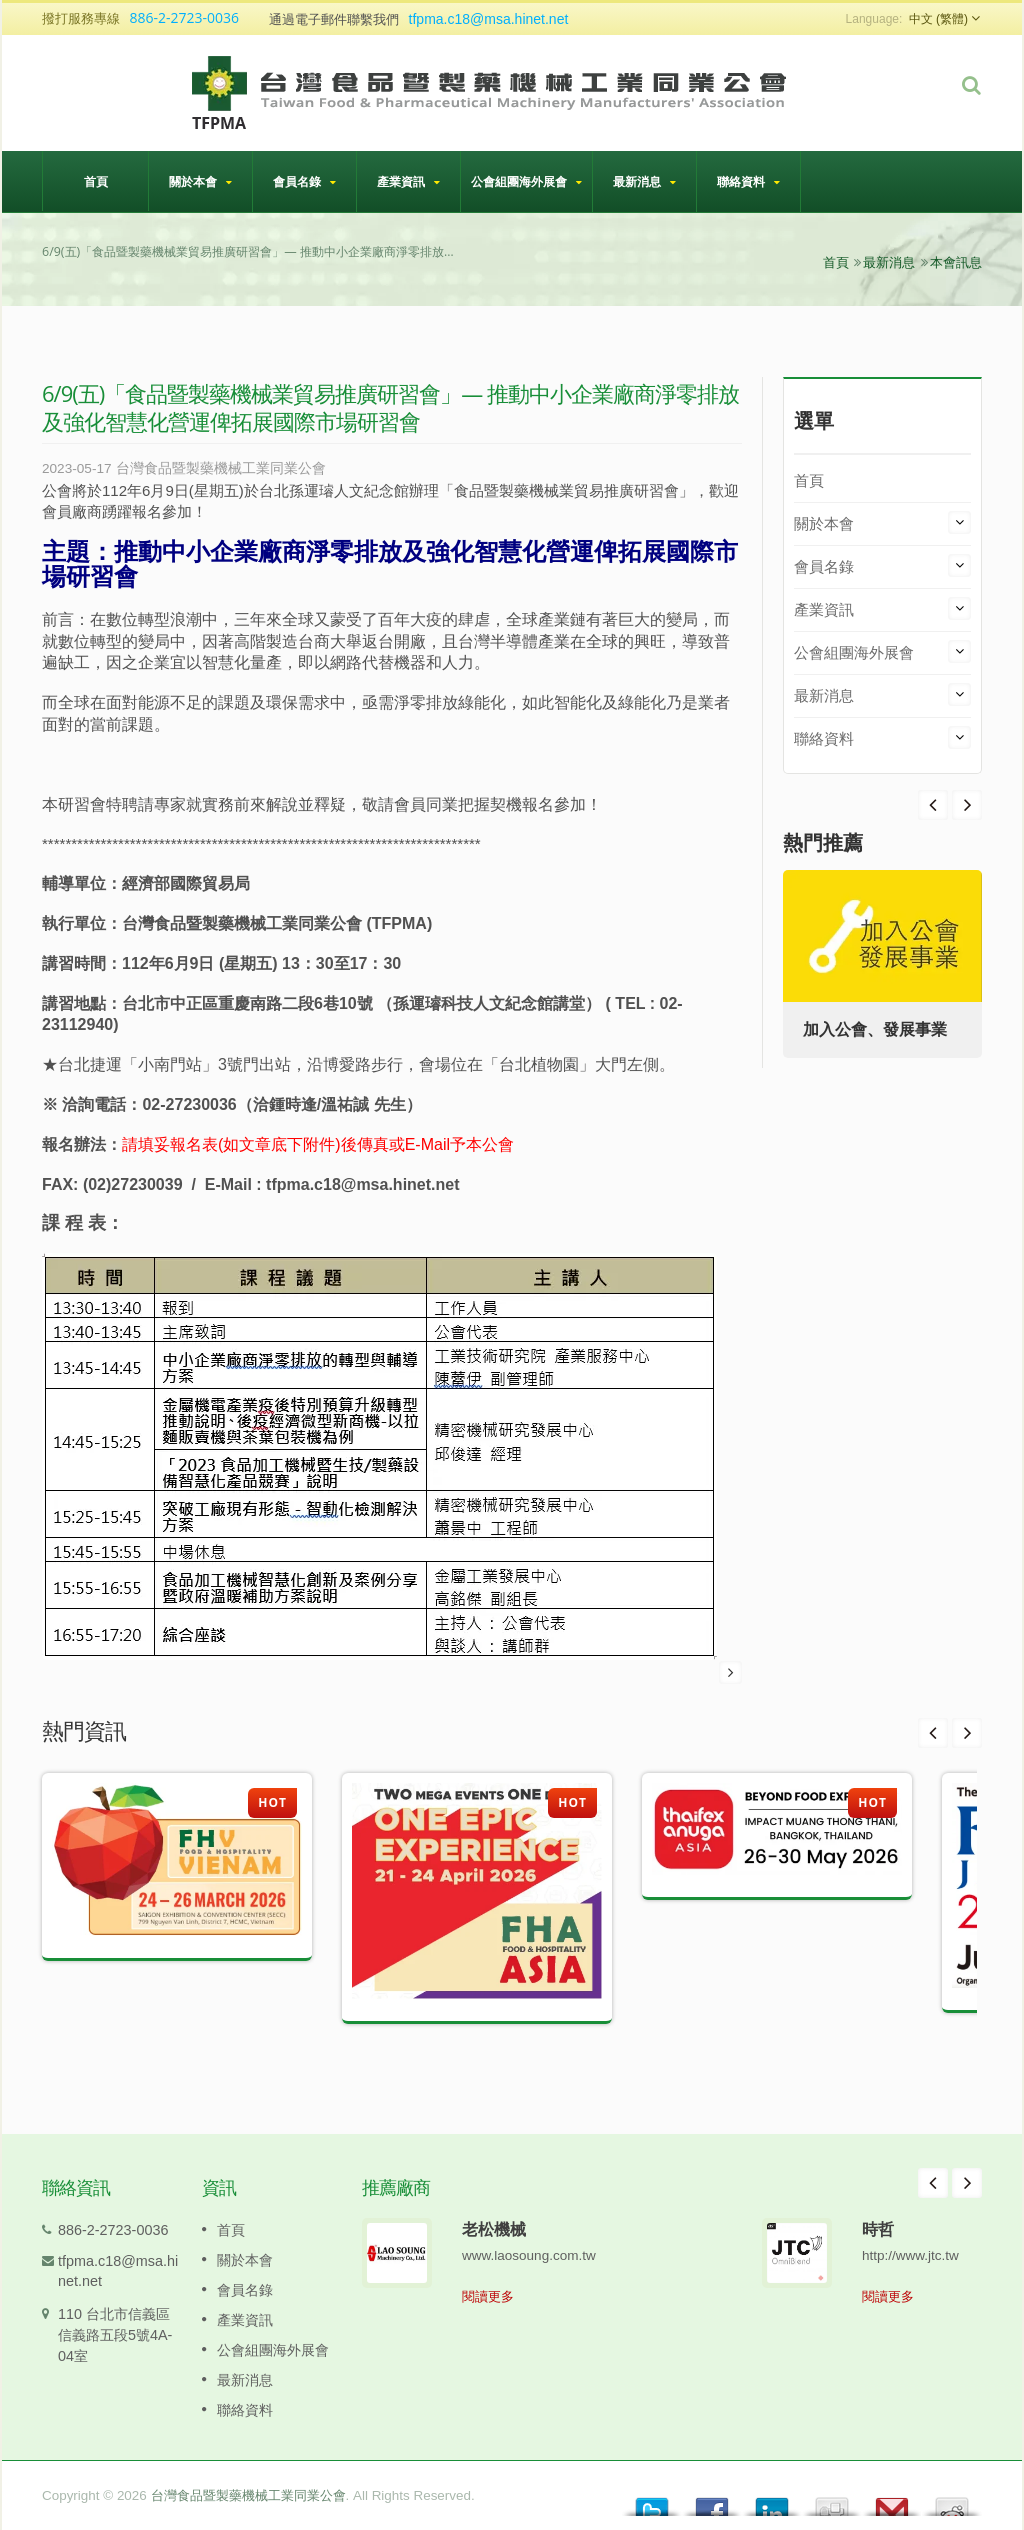 This screenshot has width=1024, height=2530. What do you see at coordinates (304, 181) in the screenshot?
I see `會員名錄` at bounding box center [304, 181].